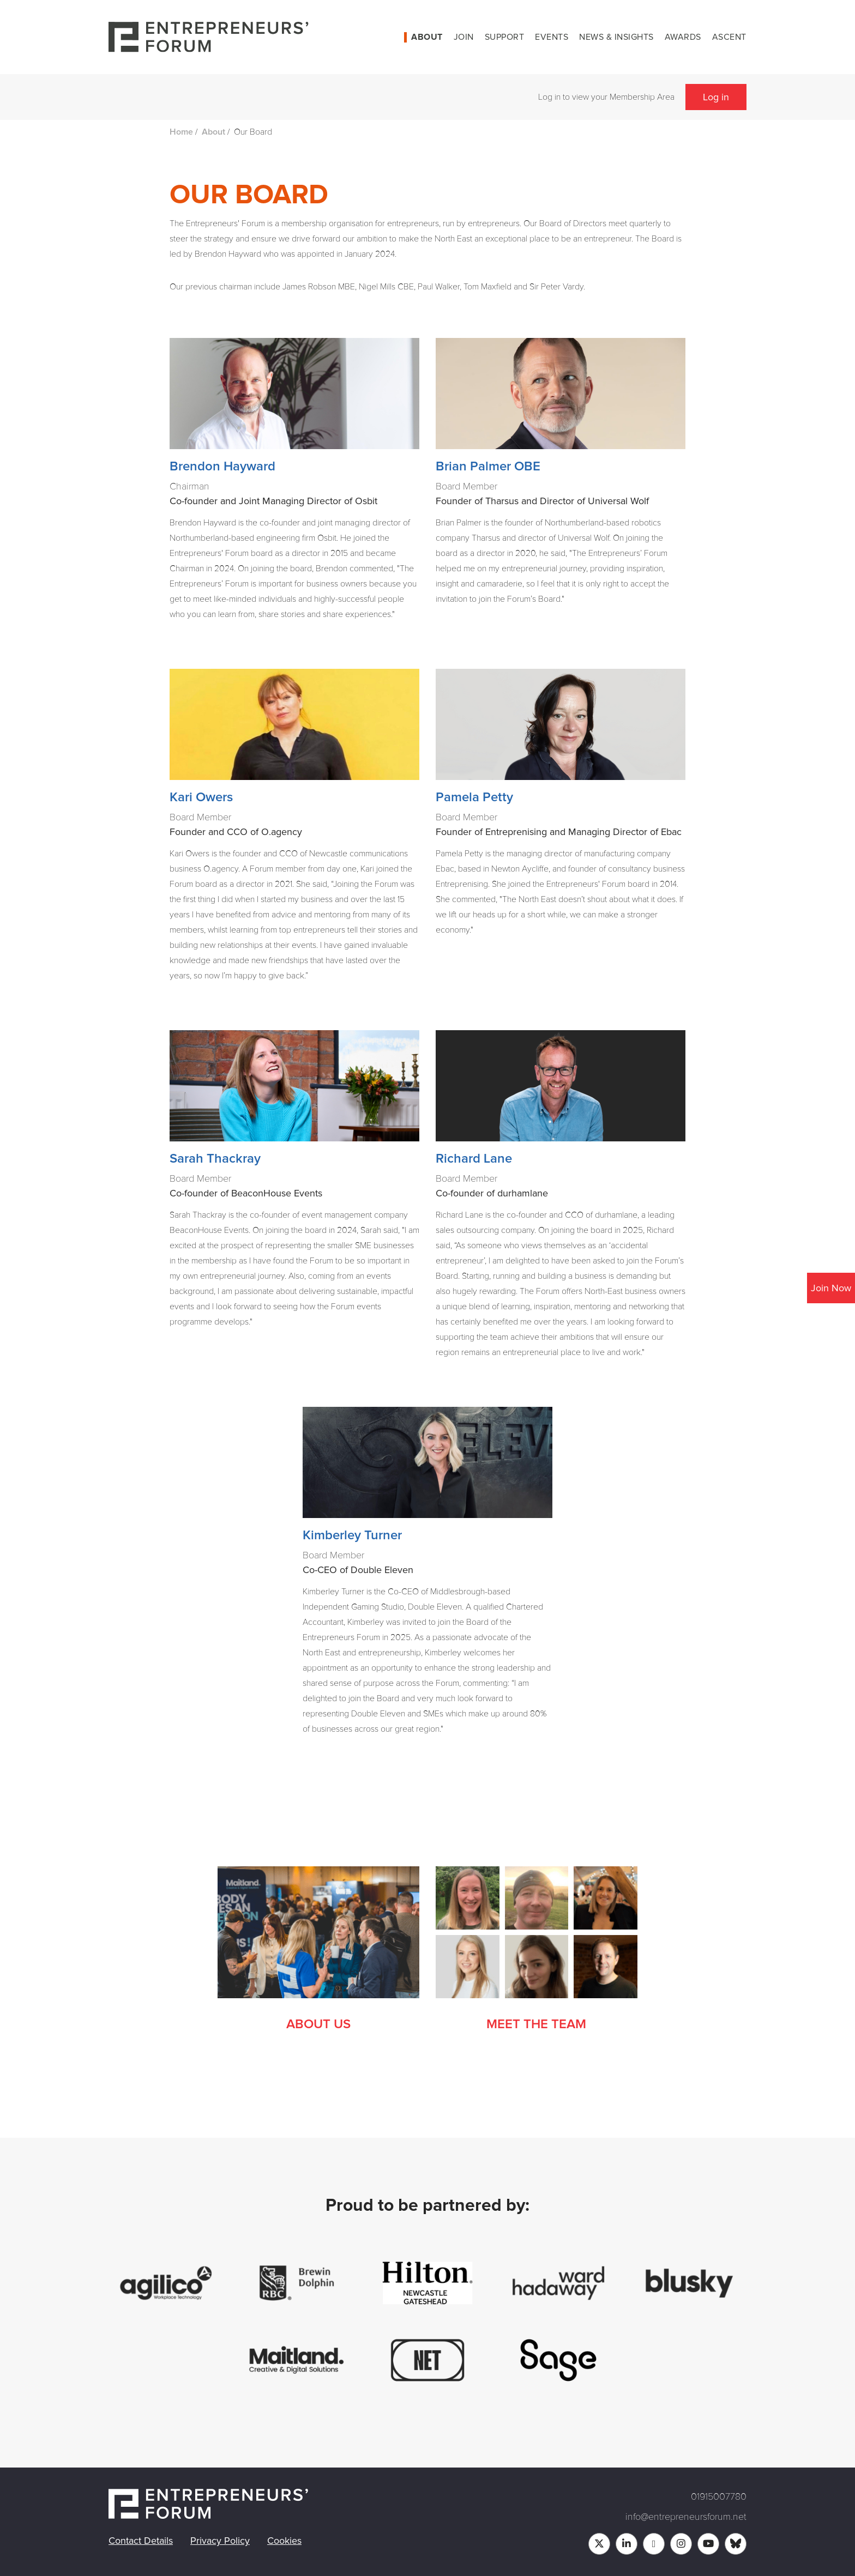 This screenshot has height=2576, width=855. What do you see at coordinates (427, 37) in the screenshot?
I see `About` at bounding box center [427, 37].